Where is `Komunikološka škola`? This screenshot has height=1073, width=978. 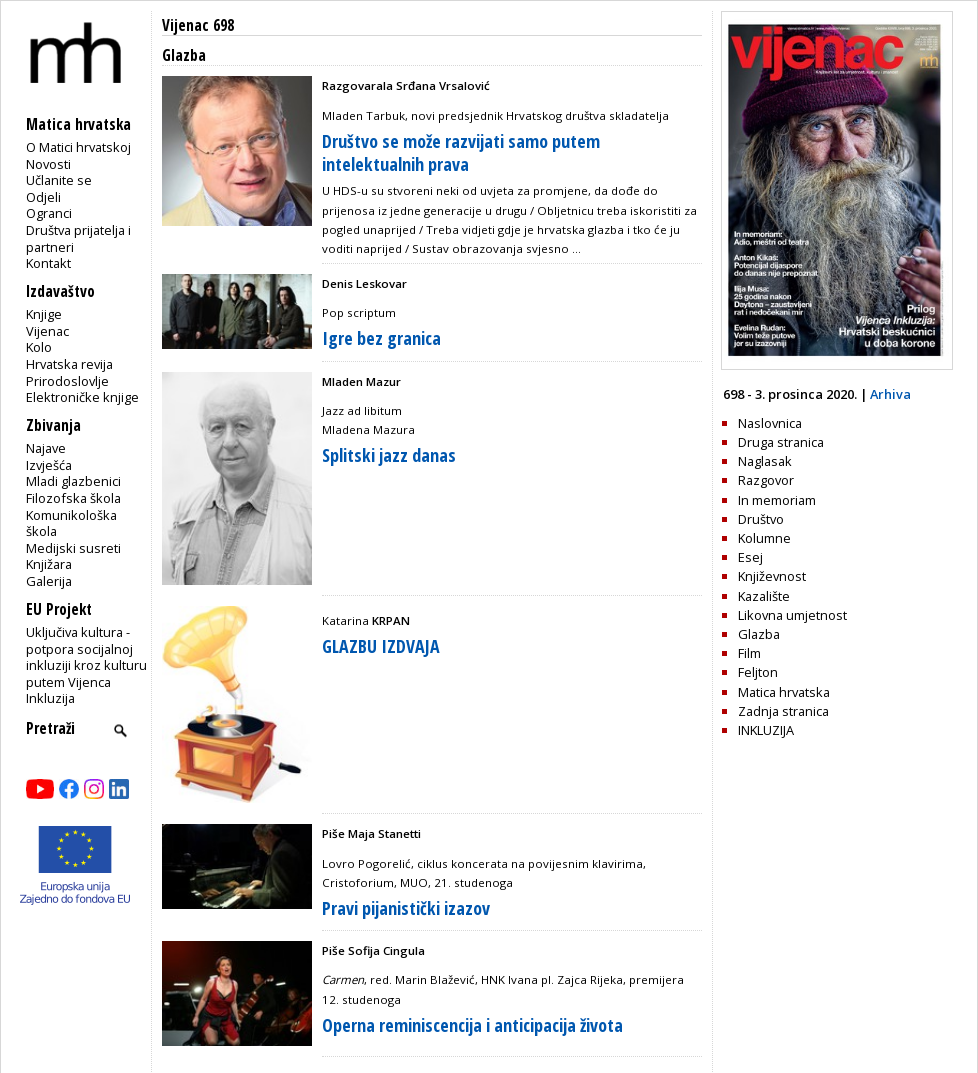 Komunikološka škola is located at coordinates (71, 523).